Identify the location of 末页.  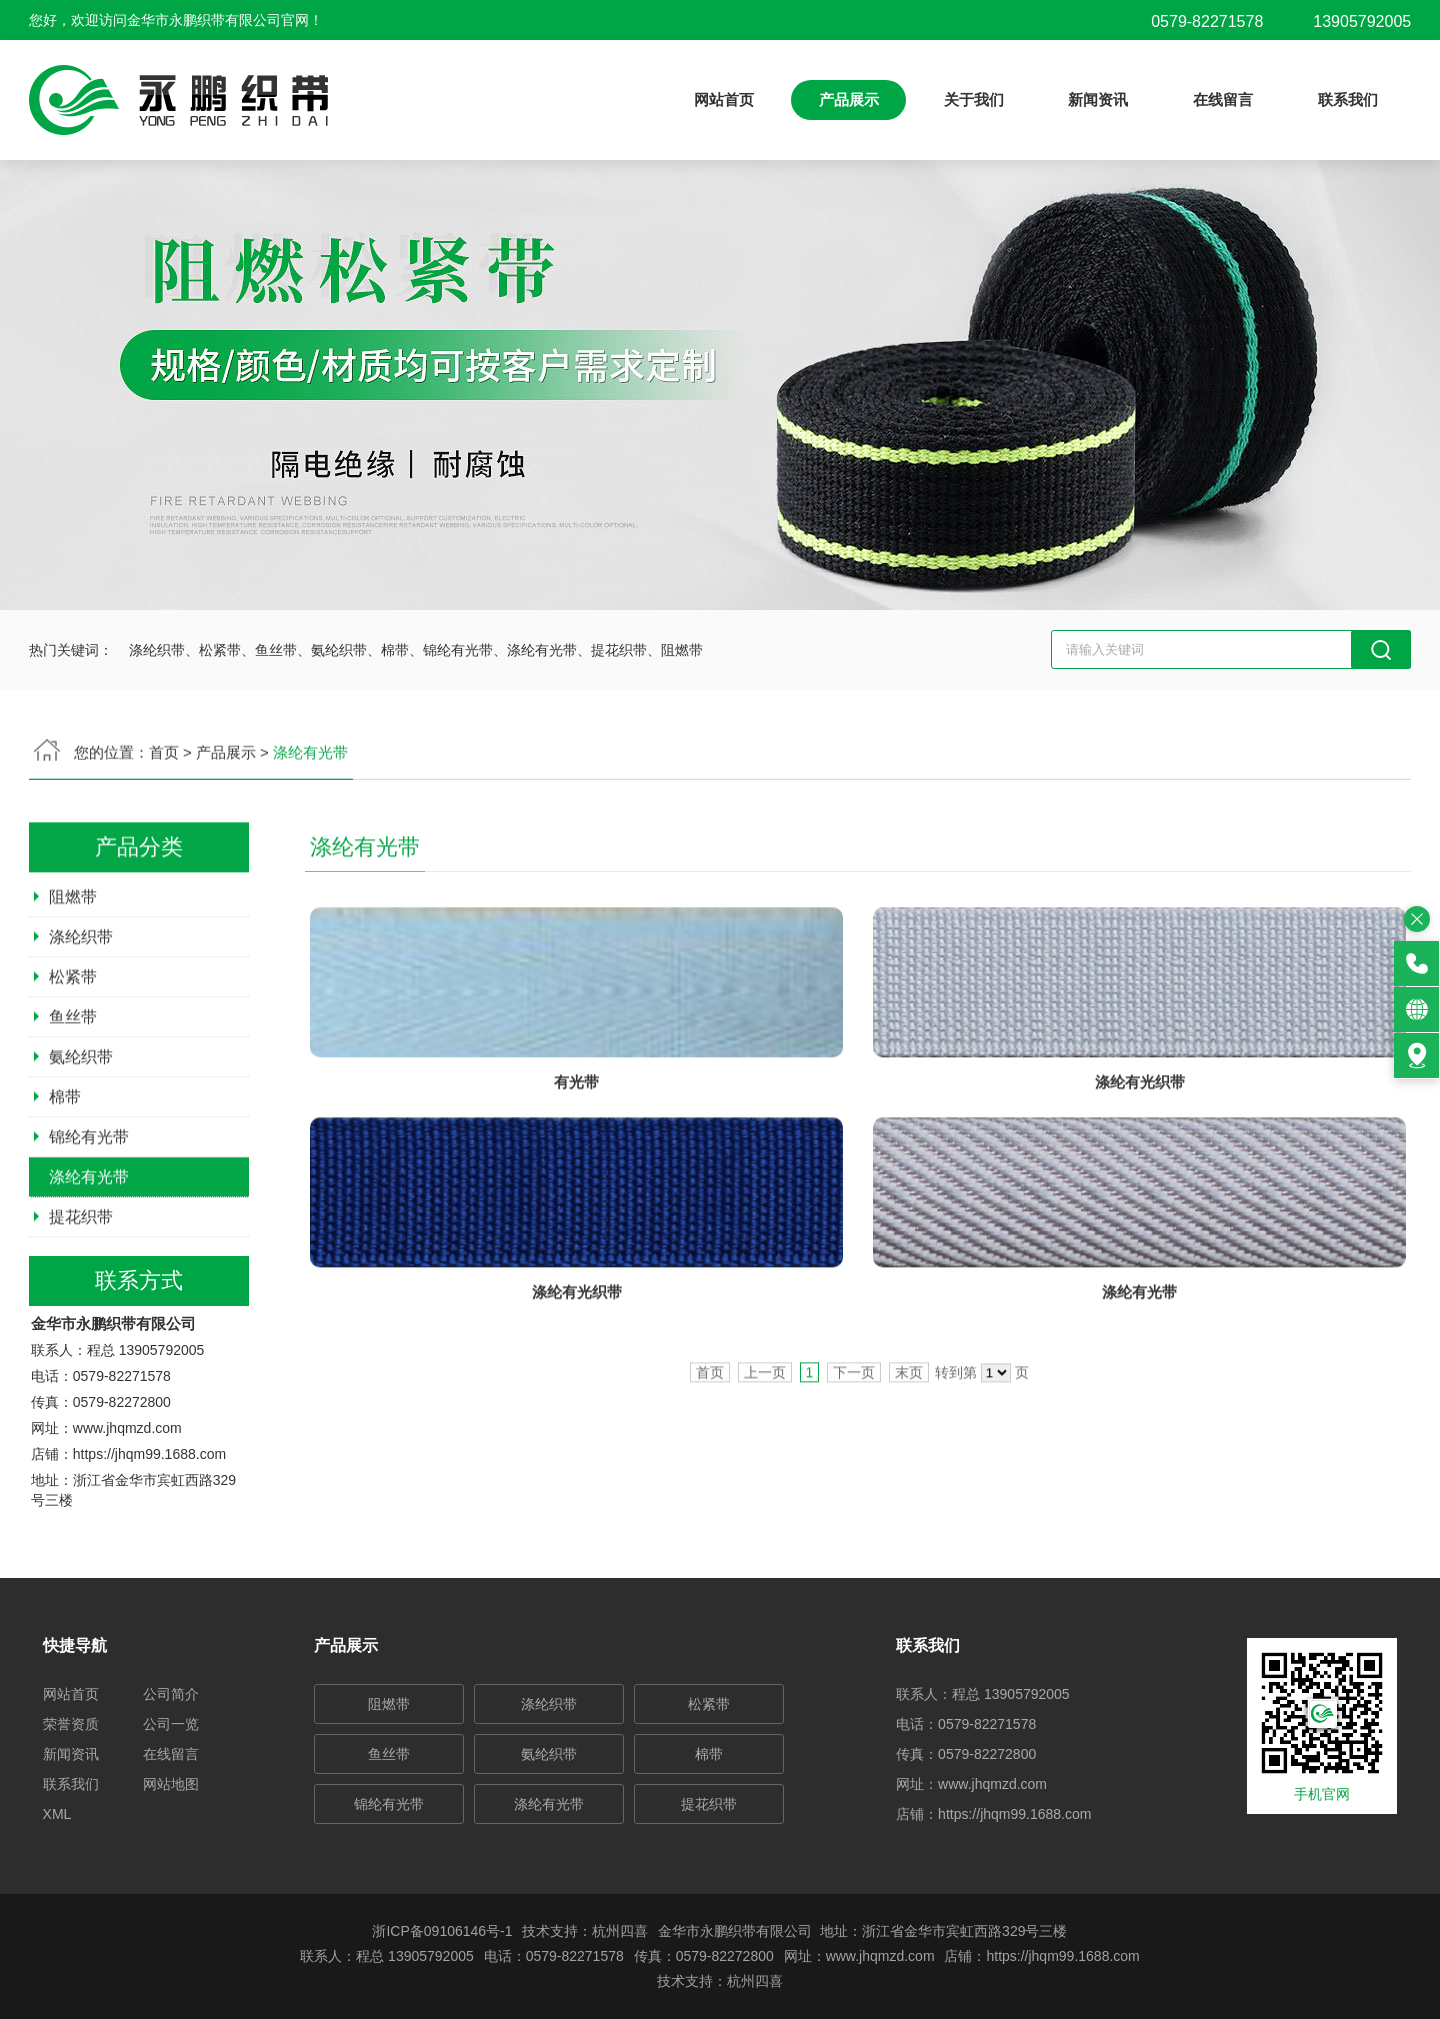
(909, 1461).